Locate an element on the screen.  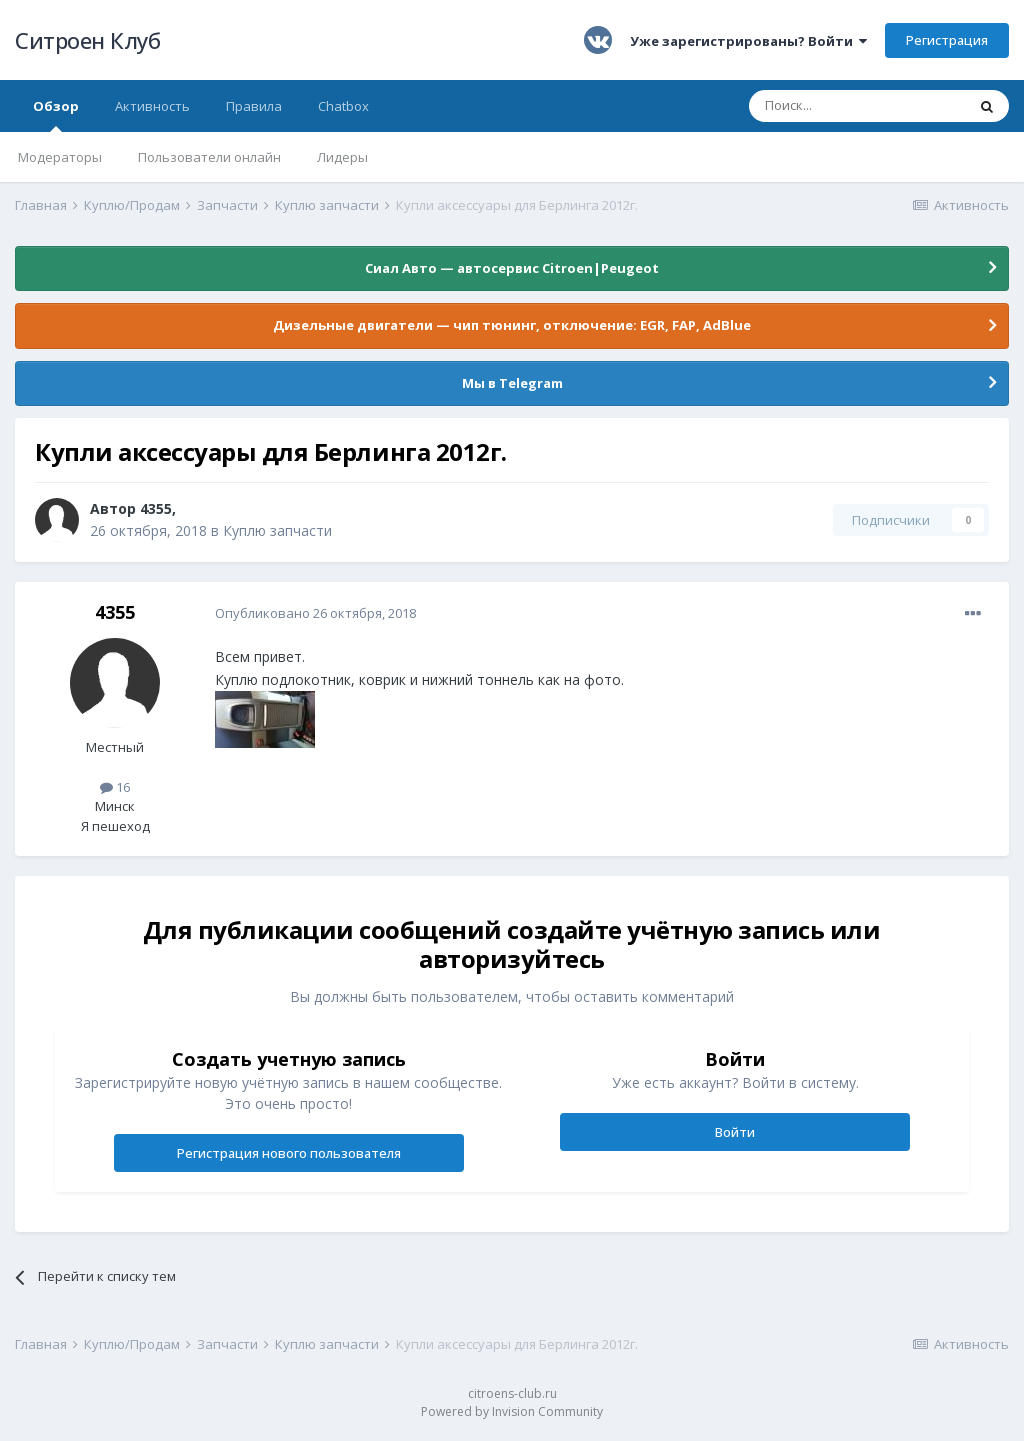
Chatbox is located at coordinates (343, 106).